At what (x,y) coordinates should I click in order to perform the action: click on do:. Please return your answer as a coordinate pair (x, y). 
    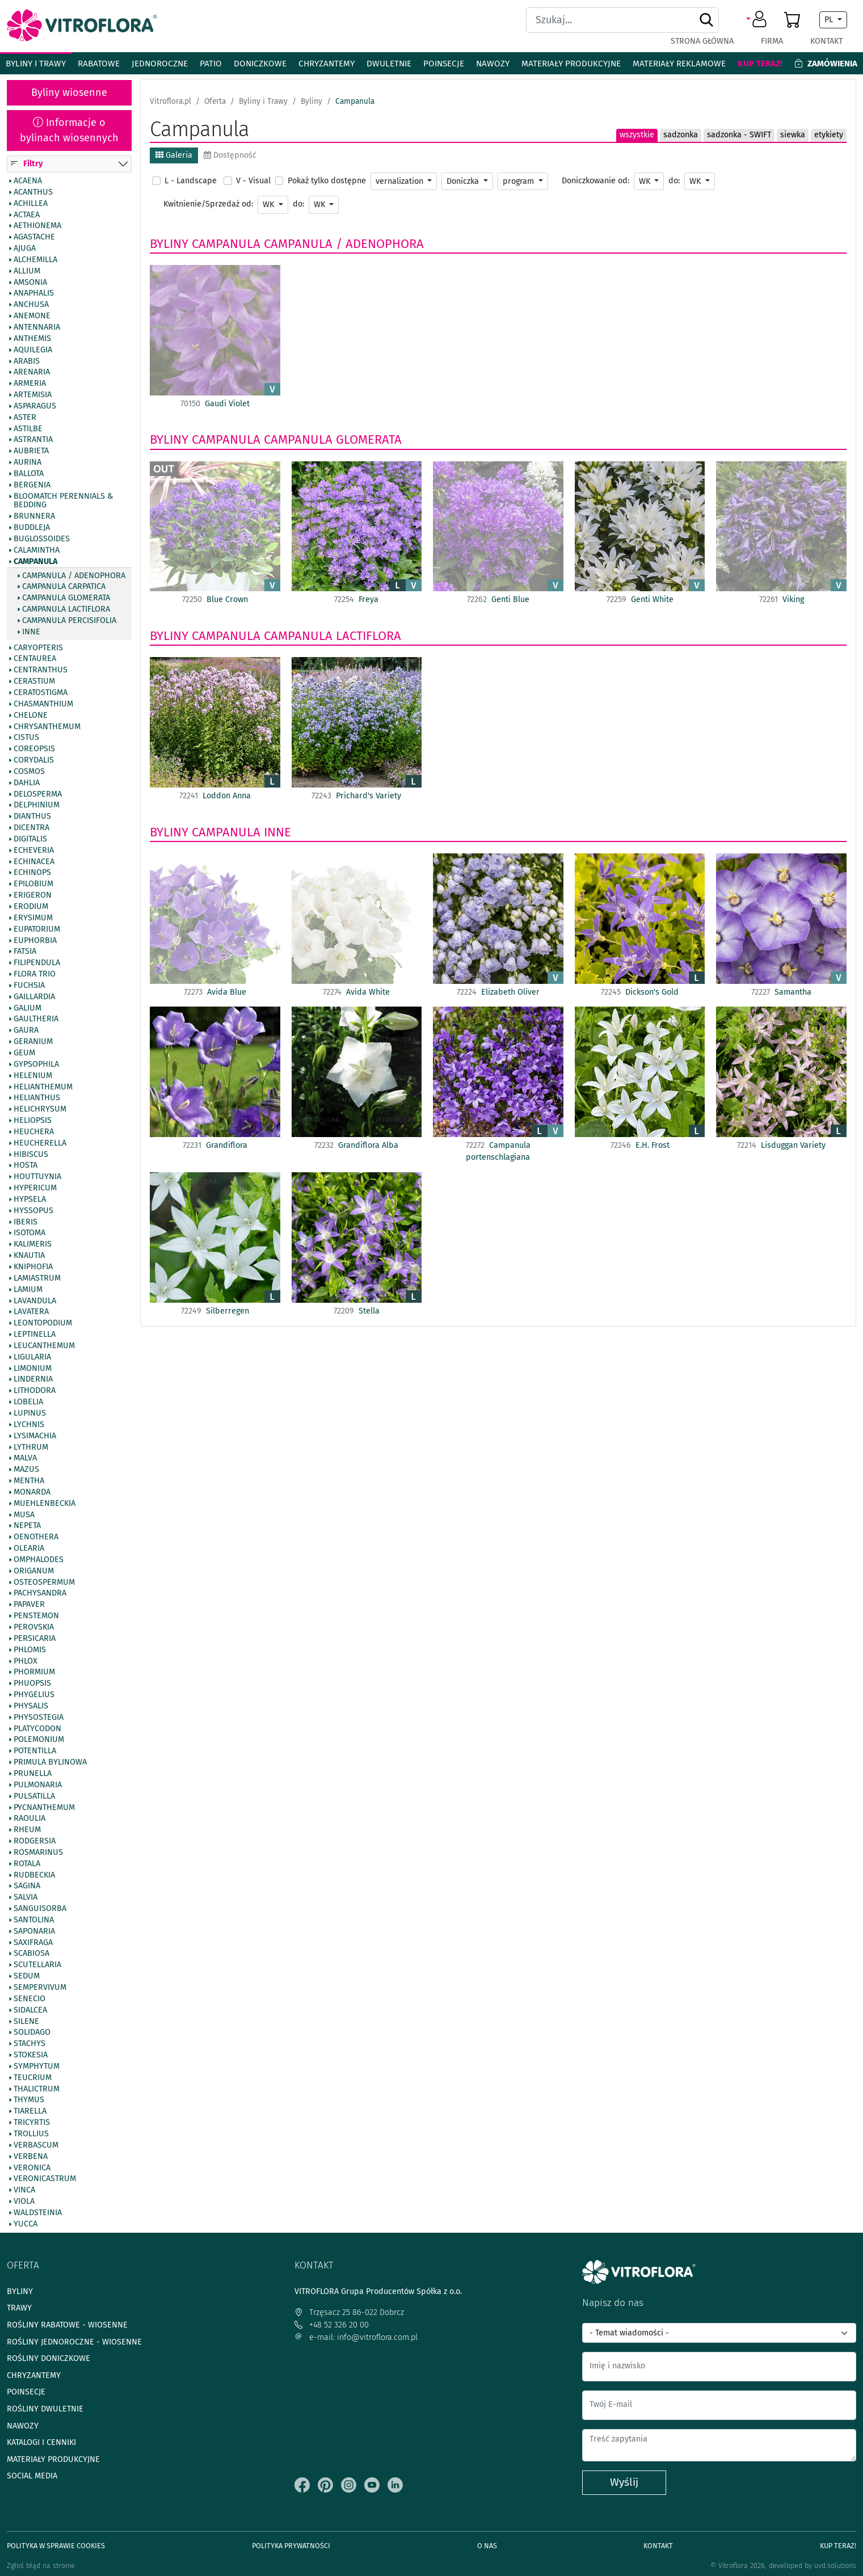
    Looking at the image, I should click on (674, 181).